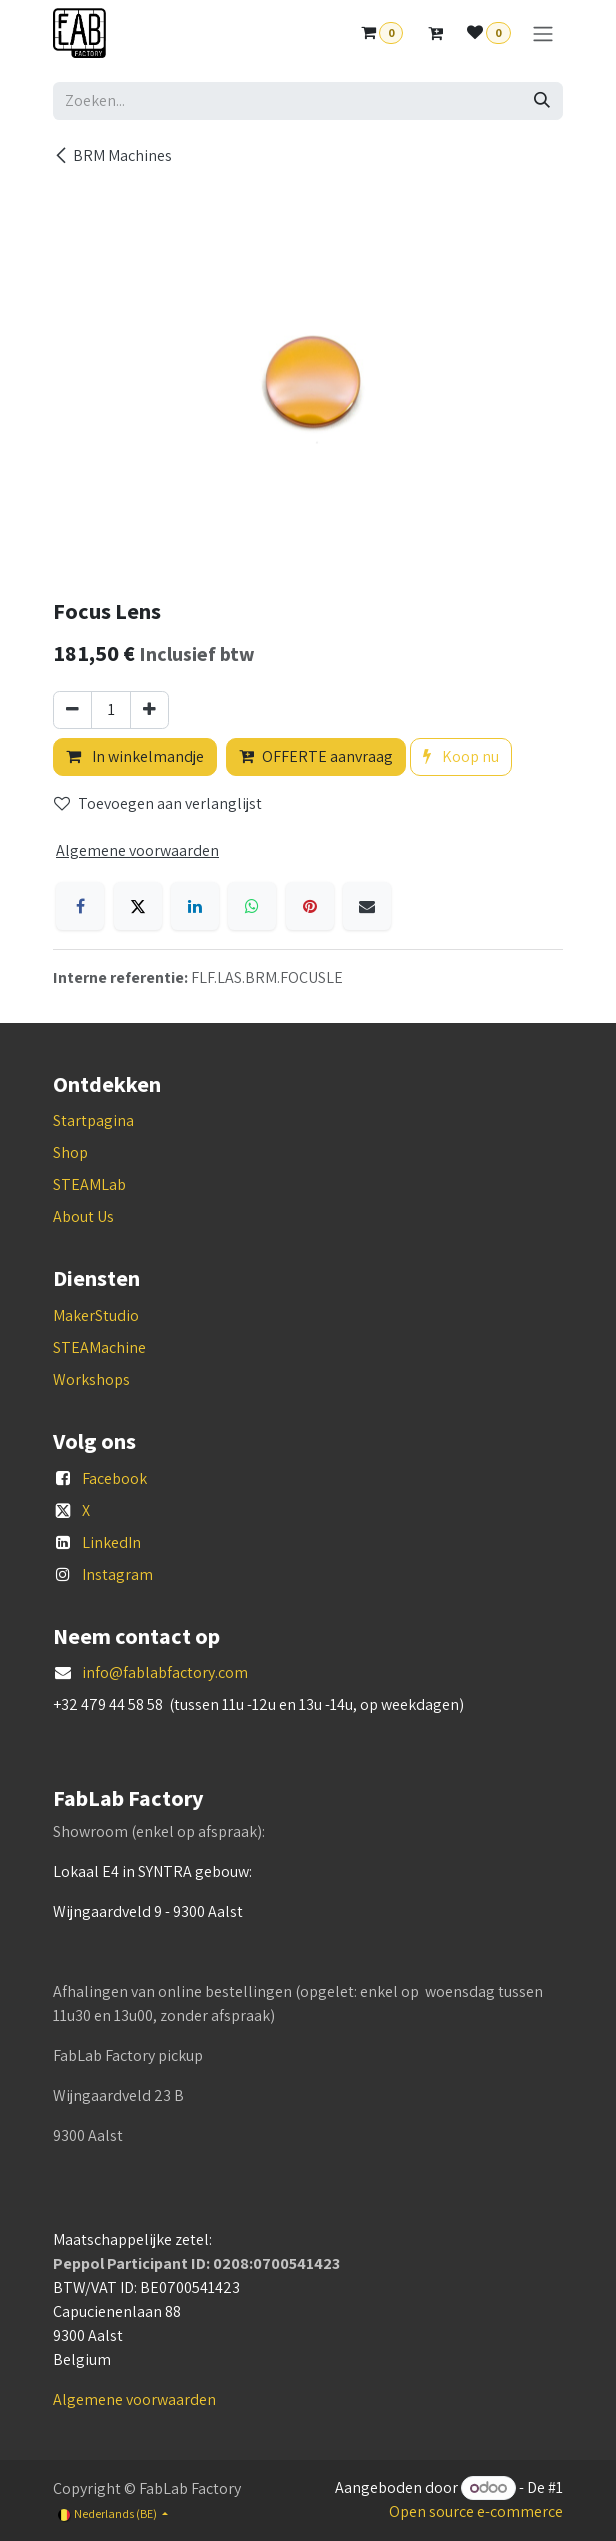 This screenshot has height=2541, width=616. Describe the element at coordinates (117, 1574) in the screenshot. I see `Instagram` at that location.